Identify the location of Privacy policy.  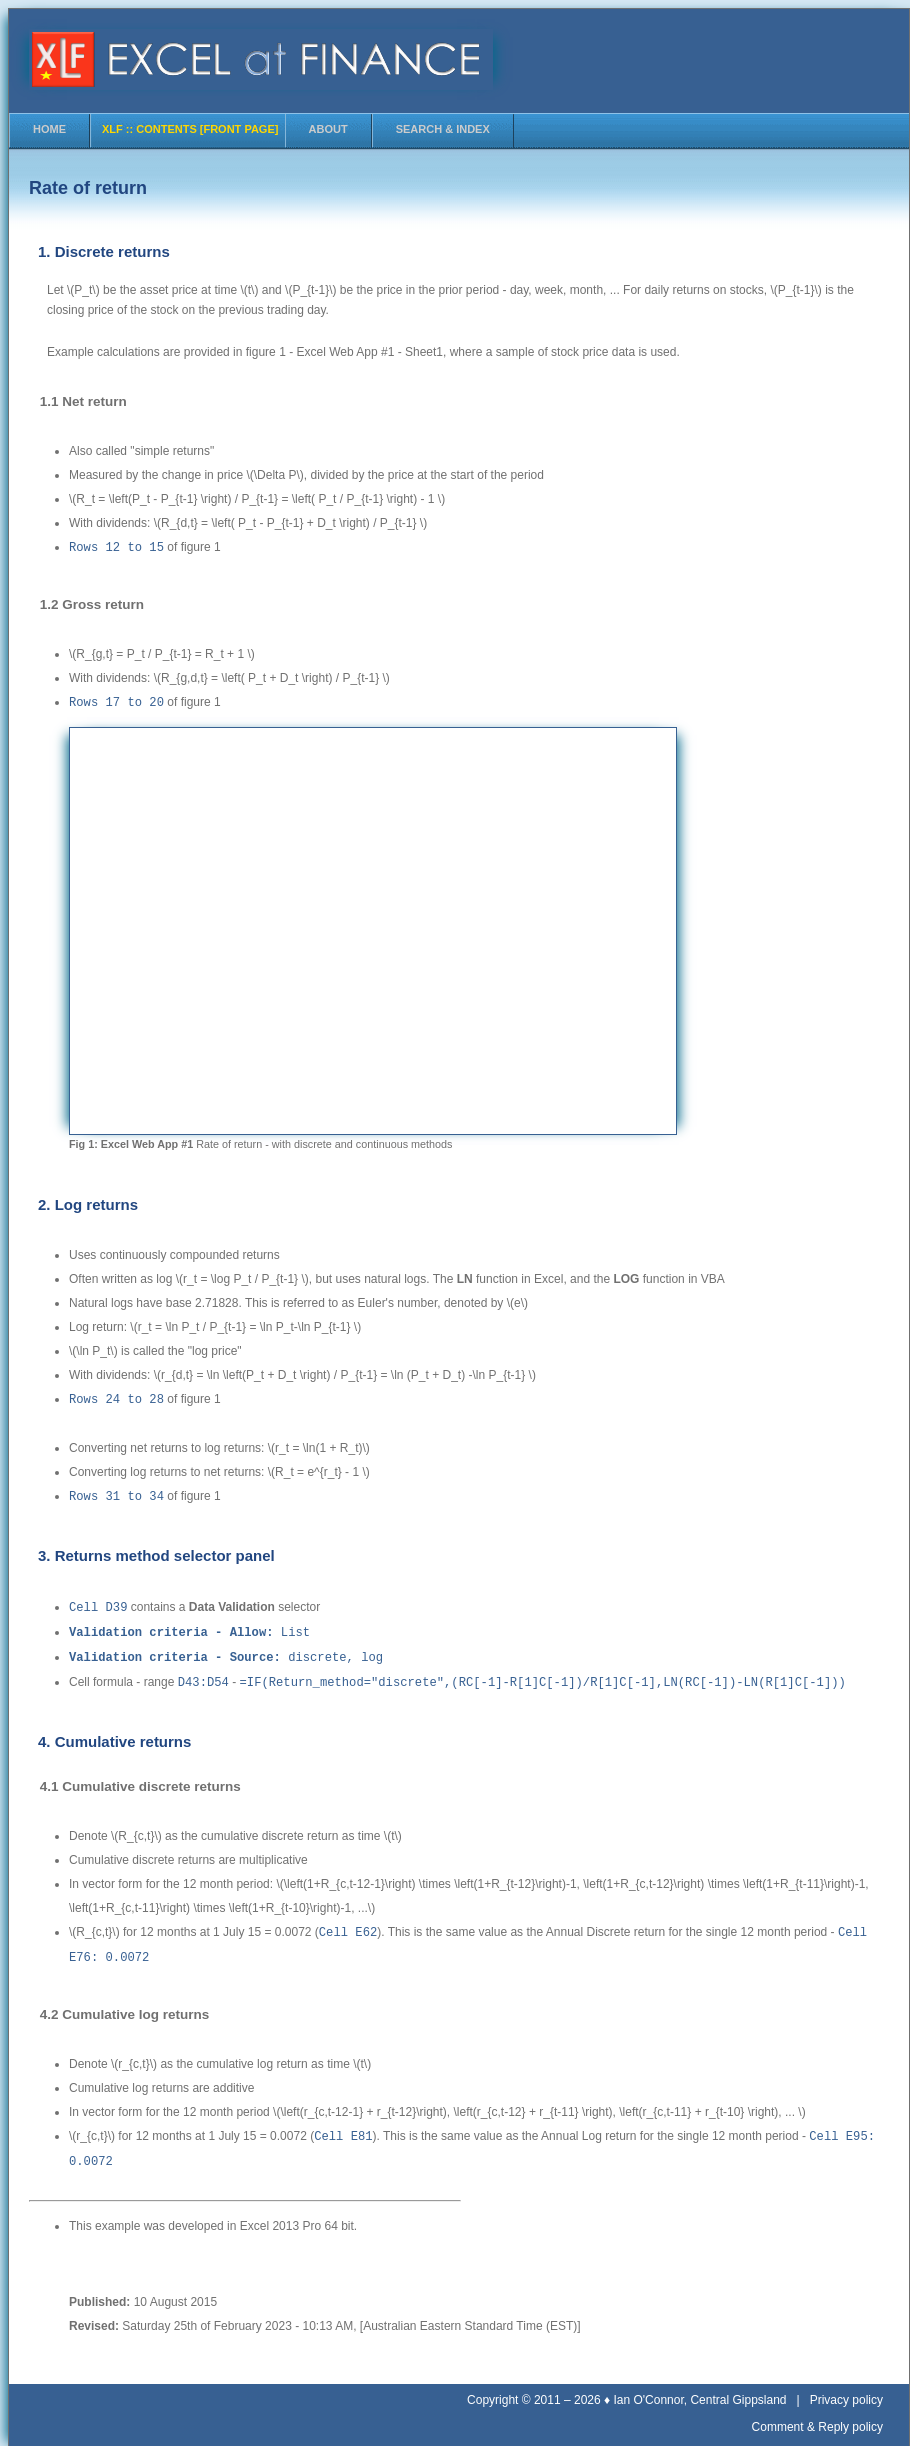
(846, 2388).